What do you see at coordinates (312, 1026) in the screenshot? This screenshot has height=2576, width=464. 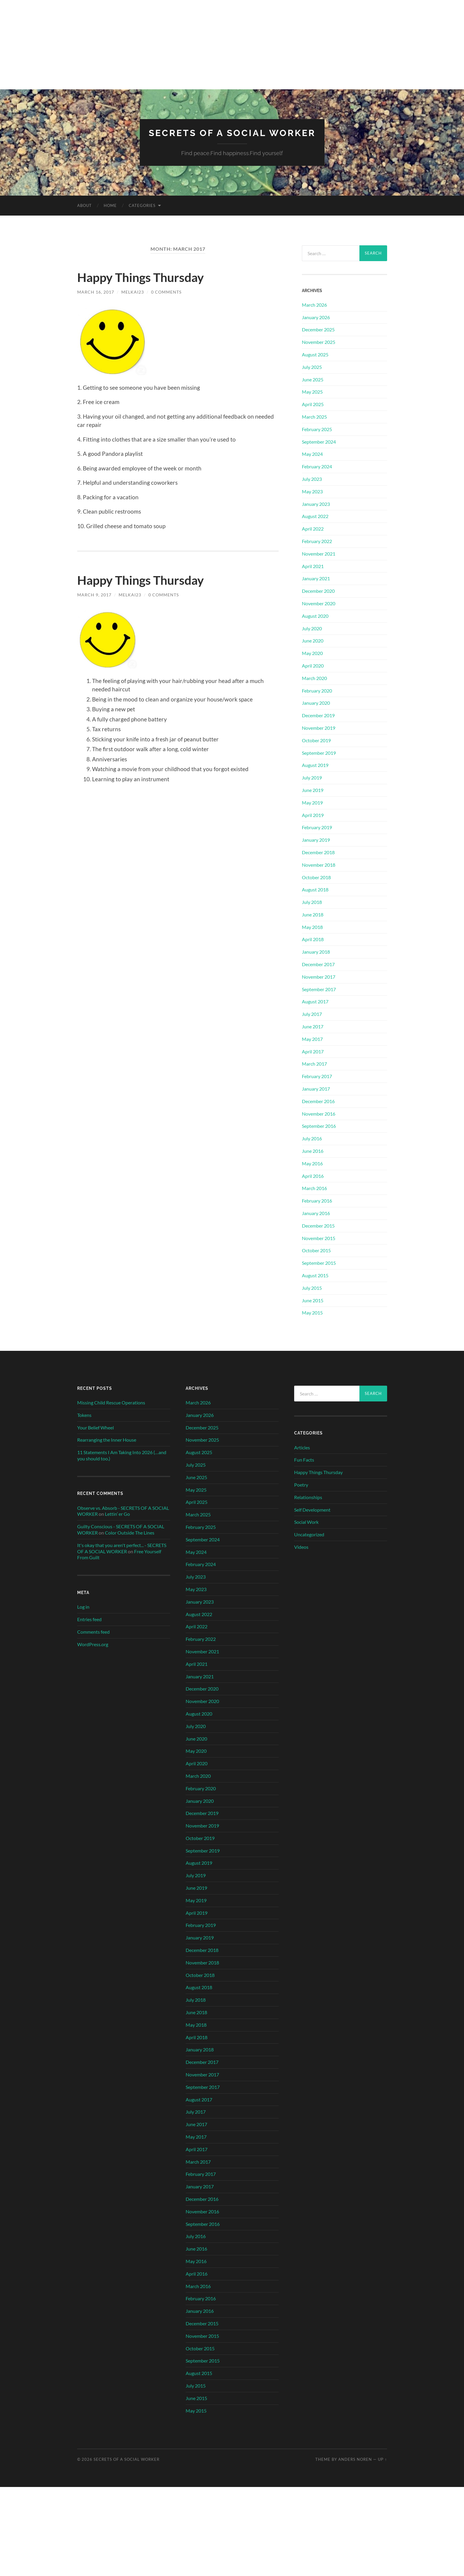 I see `June 2017` at bounding box center [312, 1026].